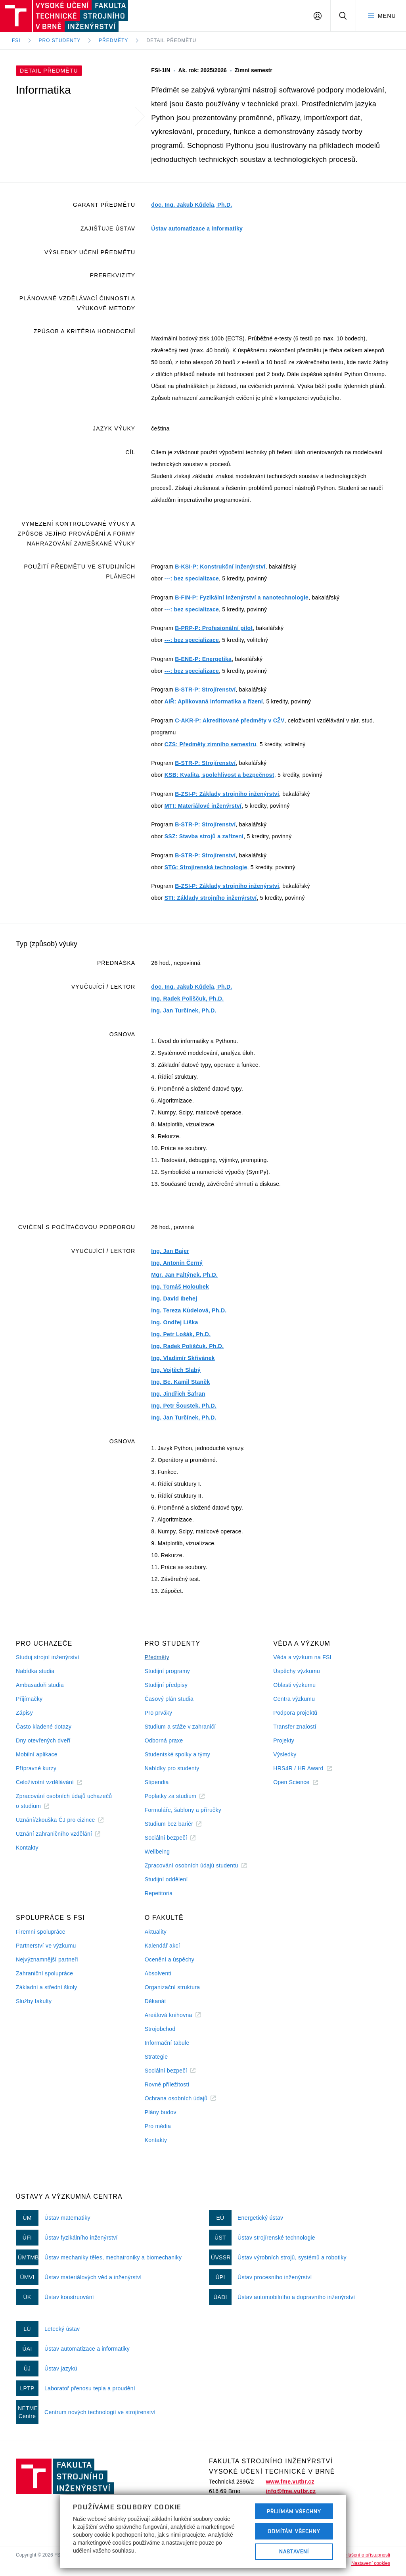 This screenshot has height=2576, width=406. Describe the element at coordinates (197, 228) in the screenshot. I see `Ústav automatizace a informatiky` at that location.